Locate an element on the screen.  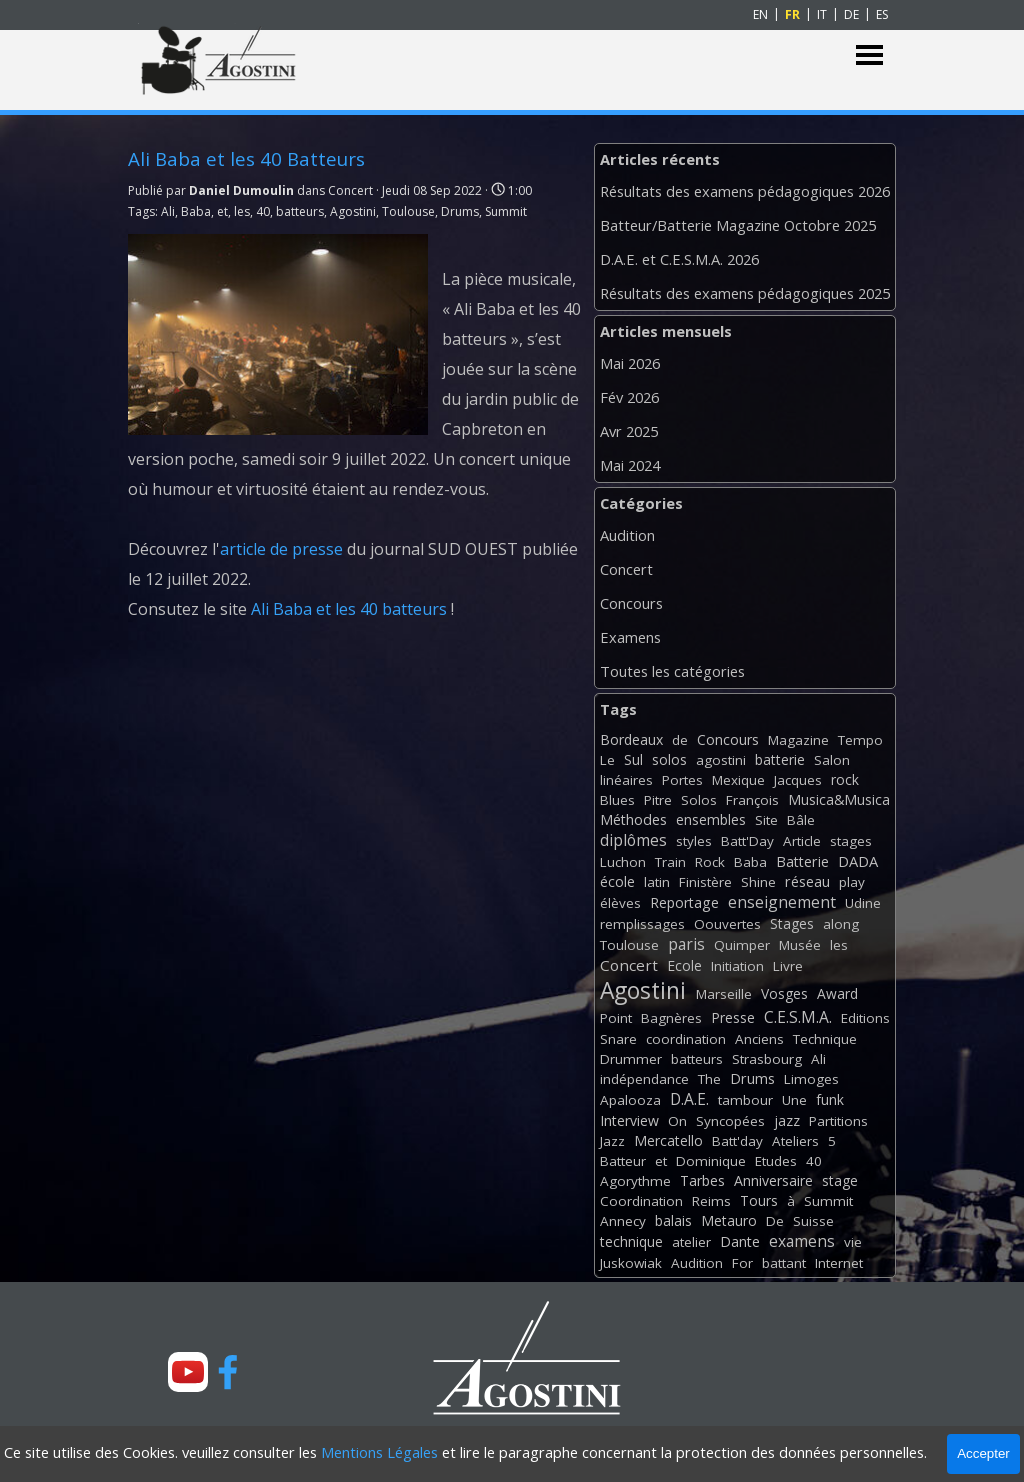
Avr 2025 is located at coordinates (629, 431).